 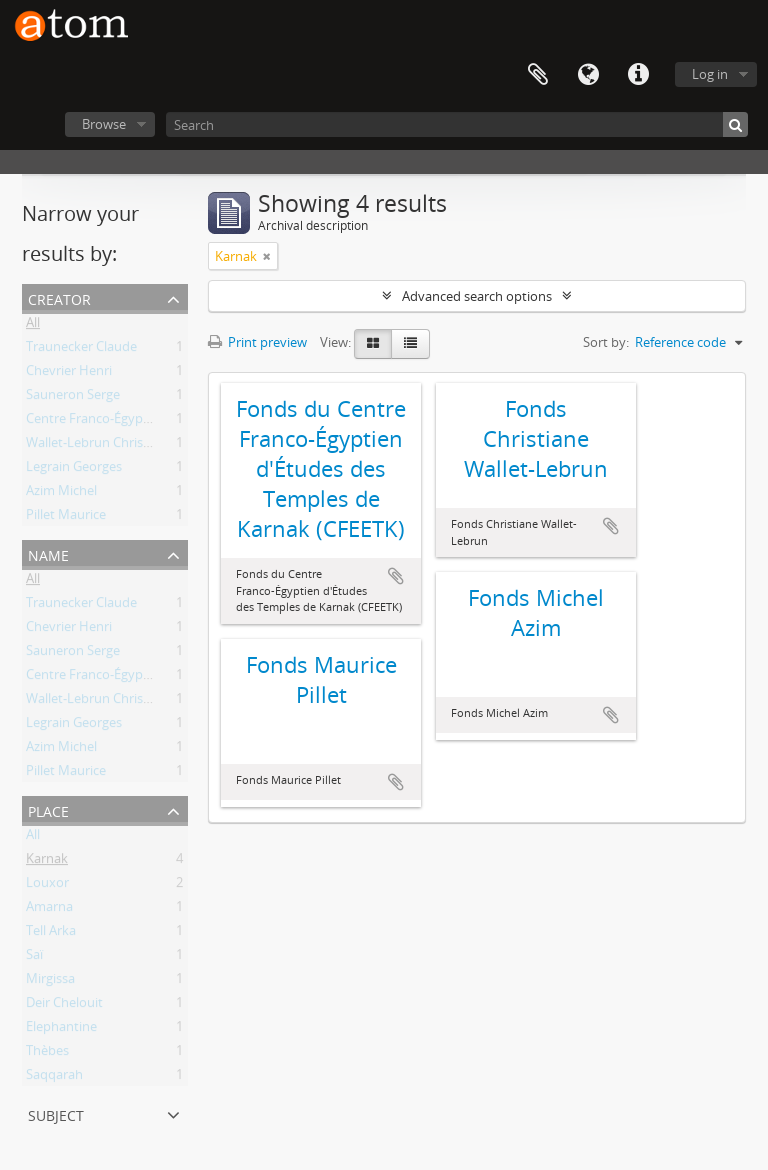 I want to click on Karnak, so click(x=47, y=862).